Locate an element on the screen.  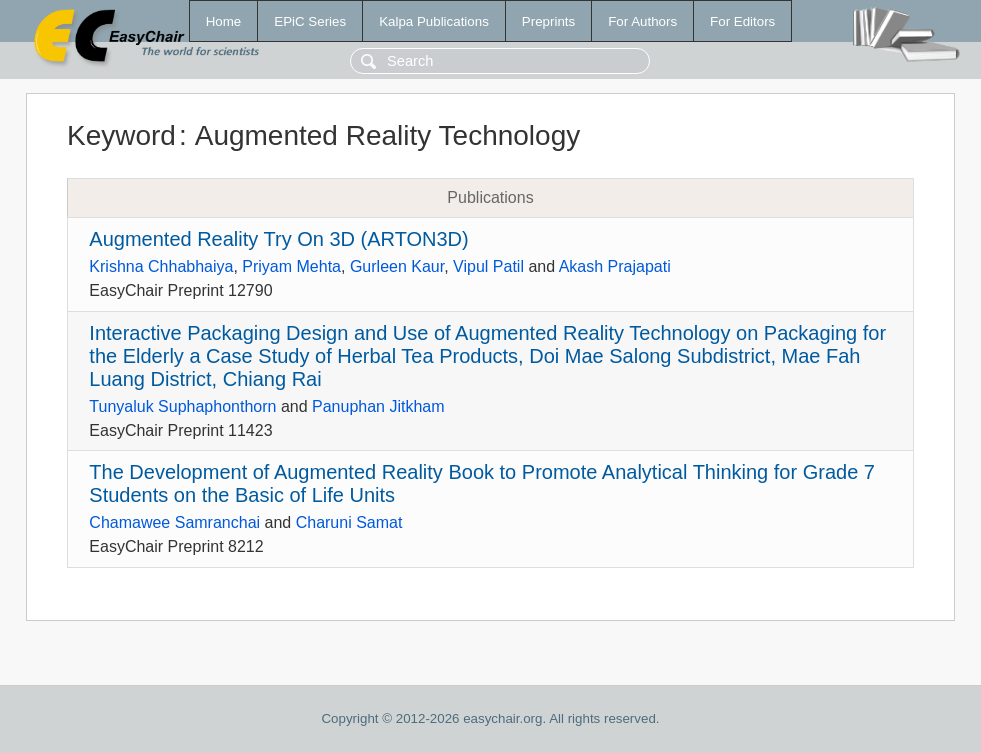
Augmented Reality Try On 3D (ARTON3D) is located at coordinates (278, 239).